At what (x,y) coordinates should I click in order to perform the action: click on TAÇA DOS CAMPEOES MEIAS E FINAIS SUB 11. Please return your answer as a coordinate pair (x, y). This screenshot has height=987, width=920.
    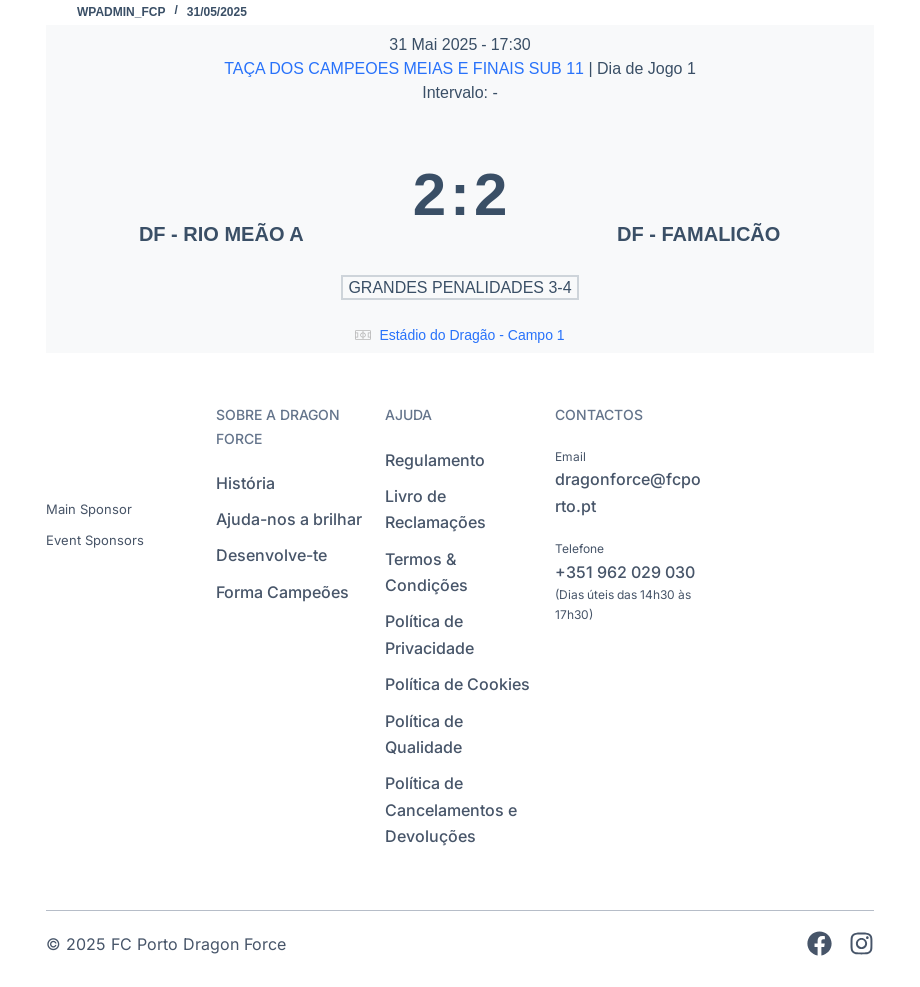
    Looking at the image, I should click on (406, 68).